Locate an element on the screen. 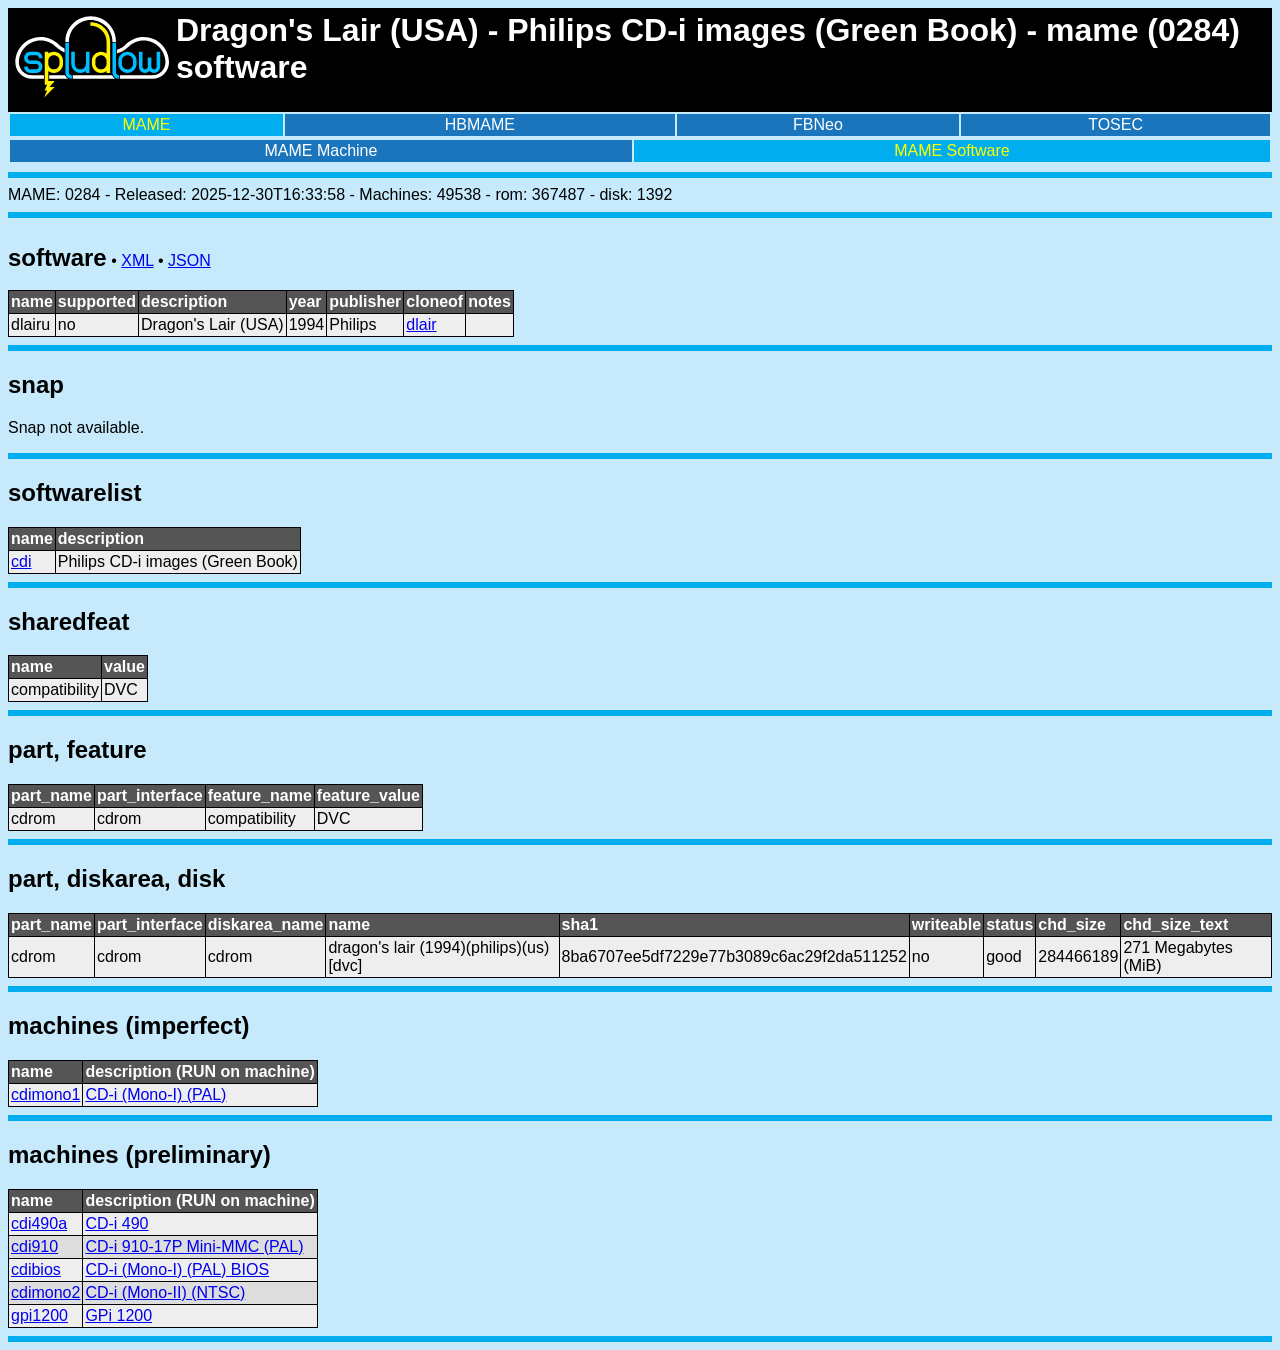 Image resolution: width=1280 pixels, height=1350 pixels. gpi1200 is located at coordinates (39, 1315).